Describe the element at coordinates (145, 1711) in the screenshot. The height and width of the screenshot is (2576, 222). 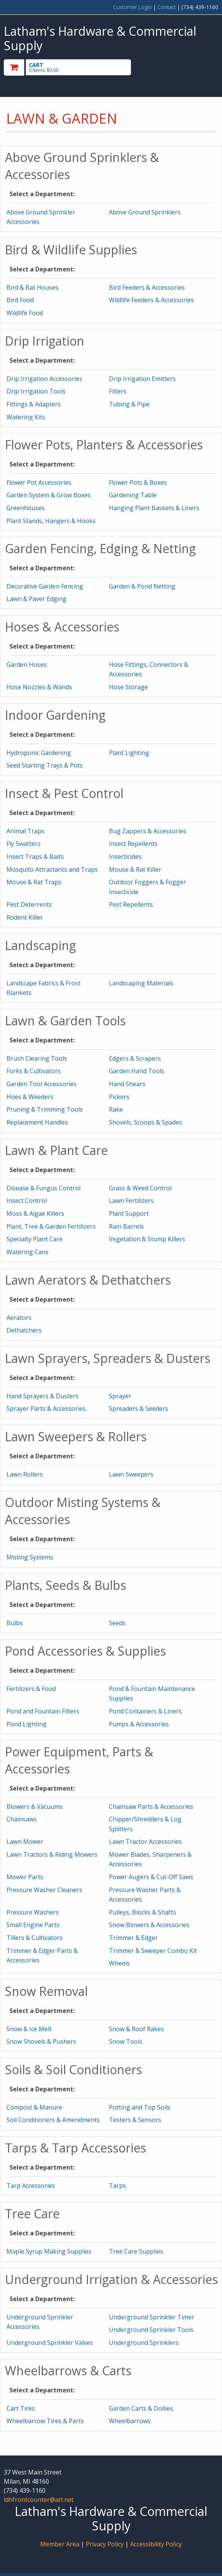
I see `Pond Containers & Liners` at that location.